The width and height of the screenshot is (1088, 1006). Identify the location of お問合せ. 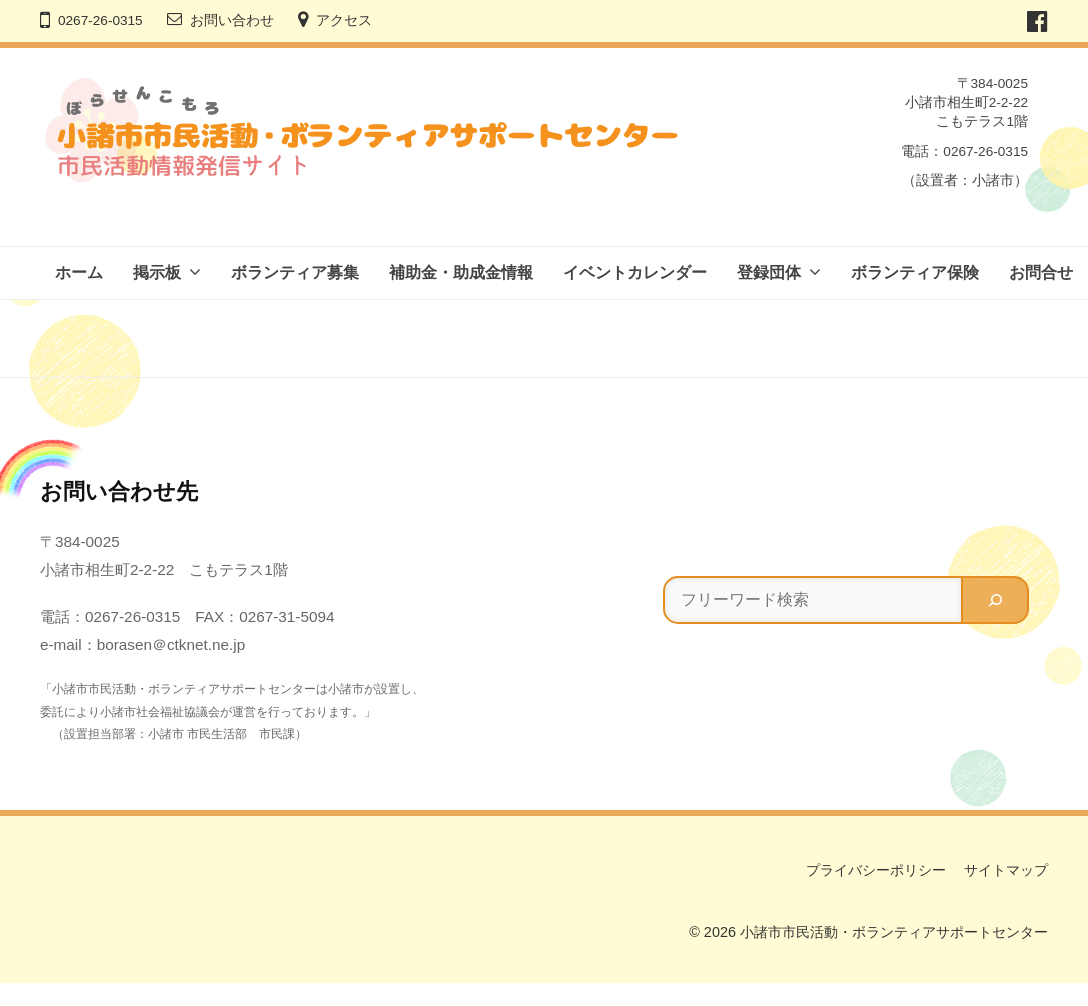
(1041, 272).